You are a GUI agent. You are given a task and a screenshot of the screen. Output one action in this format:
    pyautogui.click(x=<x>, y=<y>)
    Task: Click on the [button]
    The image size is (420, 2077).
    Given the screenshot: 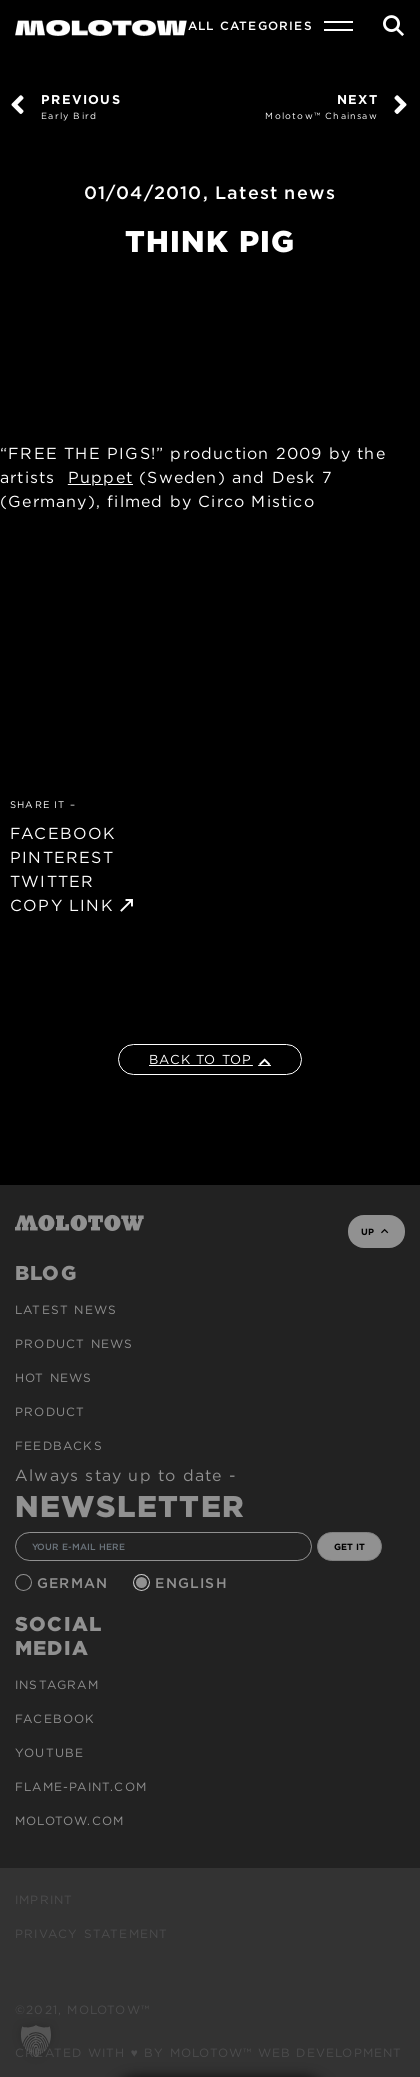 What is the action you would take?
    pyautogui.click(x=36, y=2041)
    